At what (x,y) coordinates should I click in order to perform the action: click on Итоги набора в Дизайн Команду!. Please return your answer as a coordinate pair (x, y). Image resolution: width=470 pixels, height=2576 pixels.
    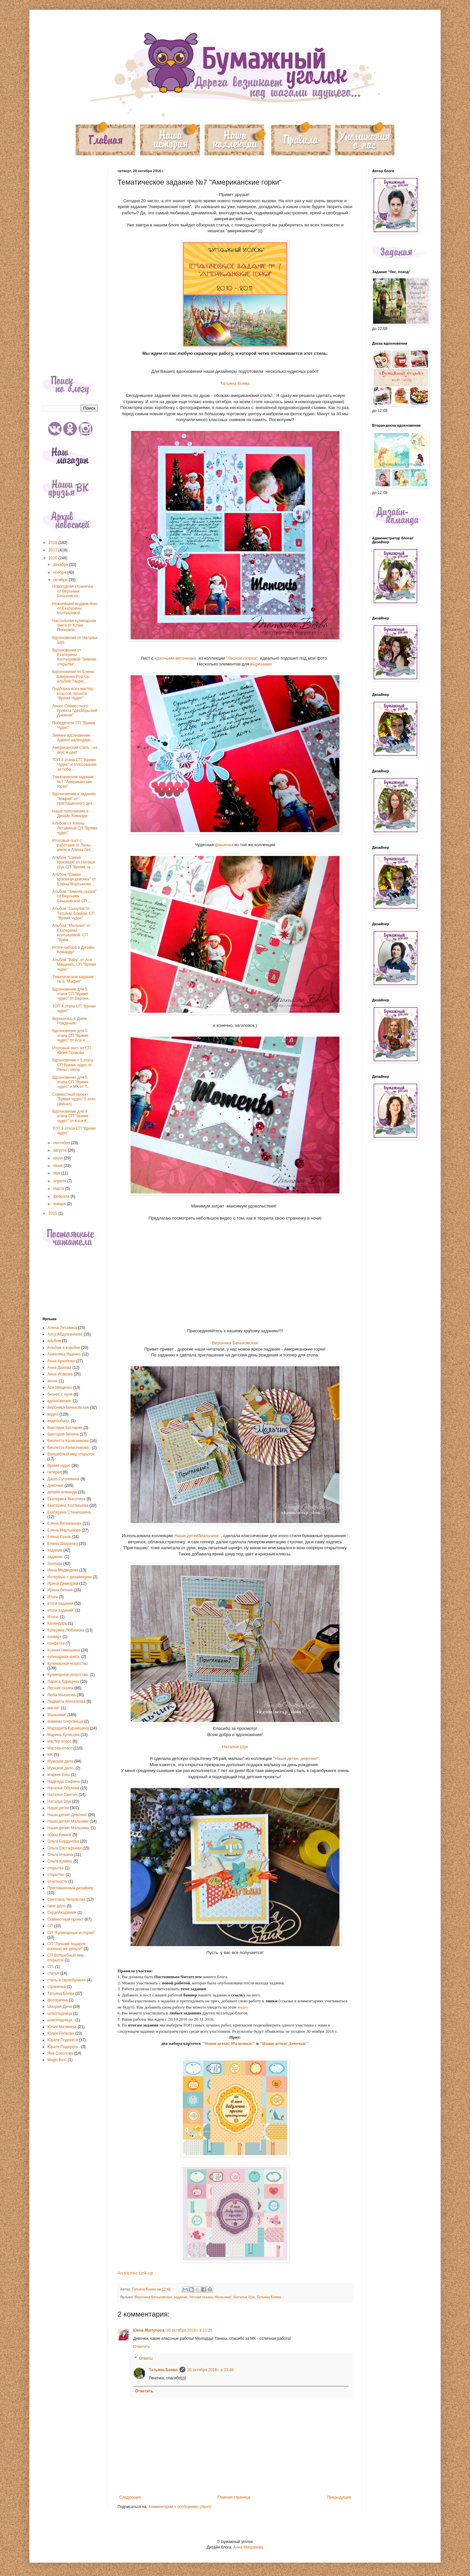
    Looking at the image, I should click on (73, 949).